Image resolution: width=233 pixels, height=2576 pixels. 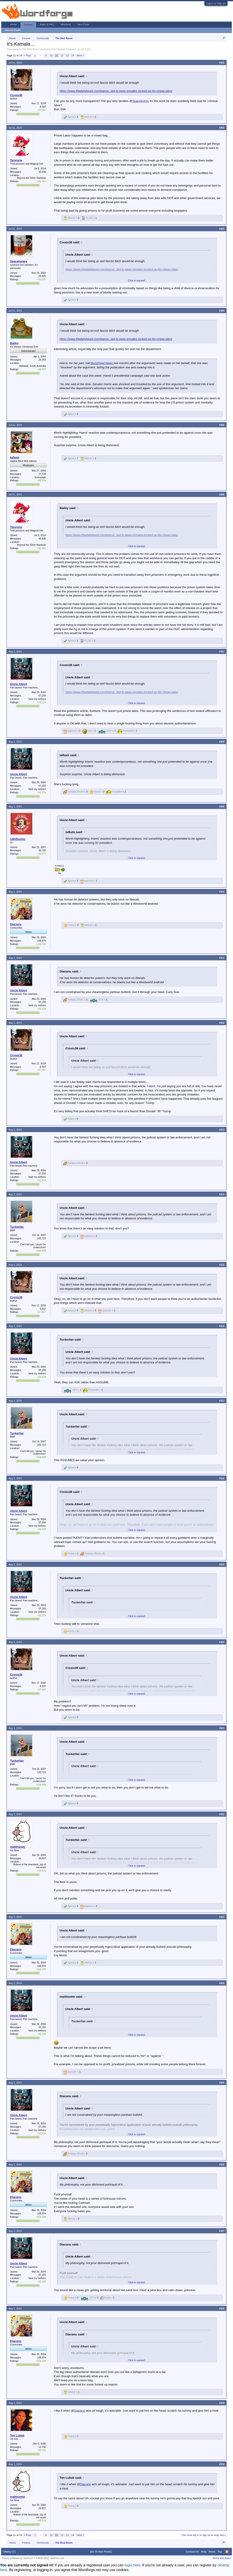 What do you see at coordinates (42, 359) in the screenshot?
I see `29,363` at bounding box center [42, 359].